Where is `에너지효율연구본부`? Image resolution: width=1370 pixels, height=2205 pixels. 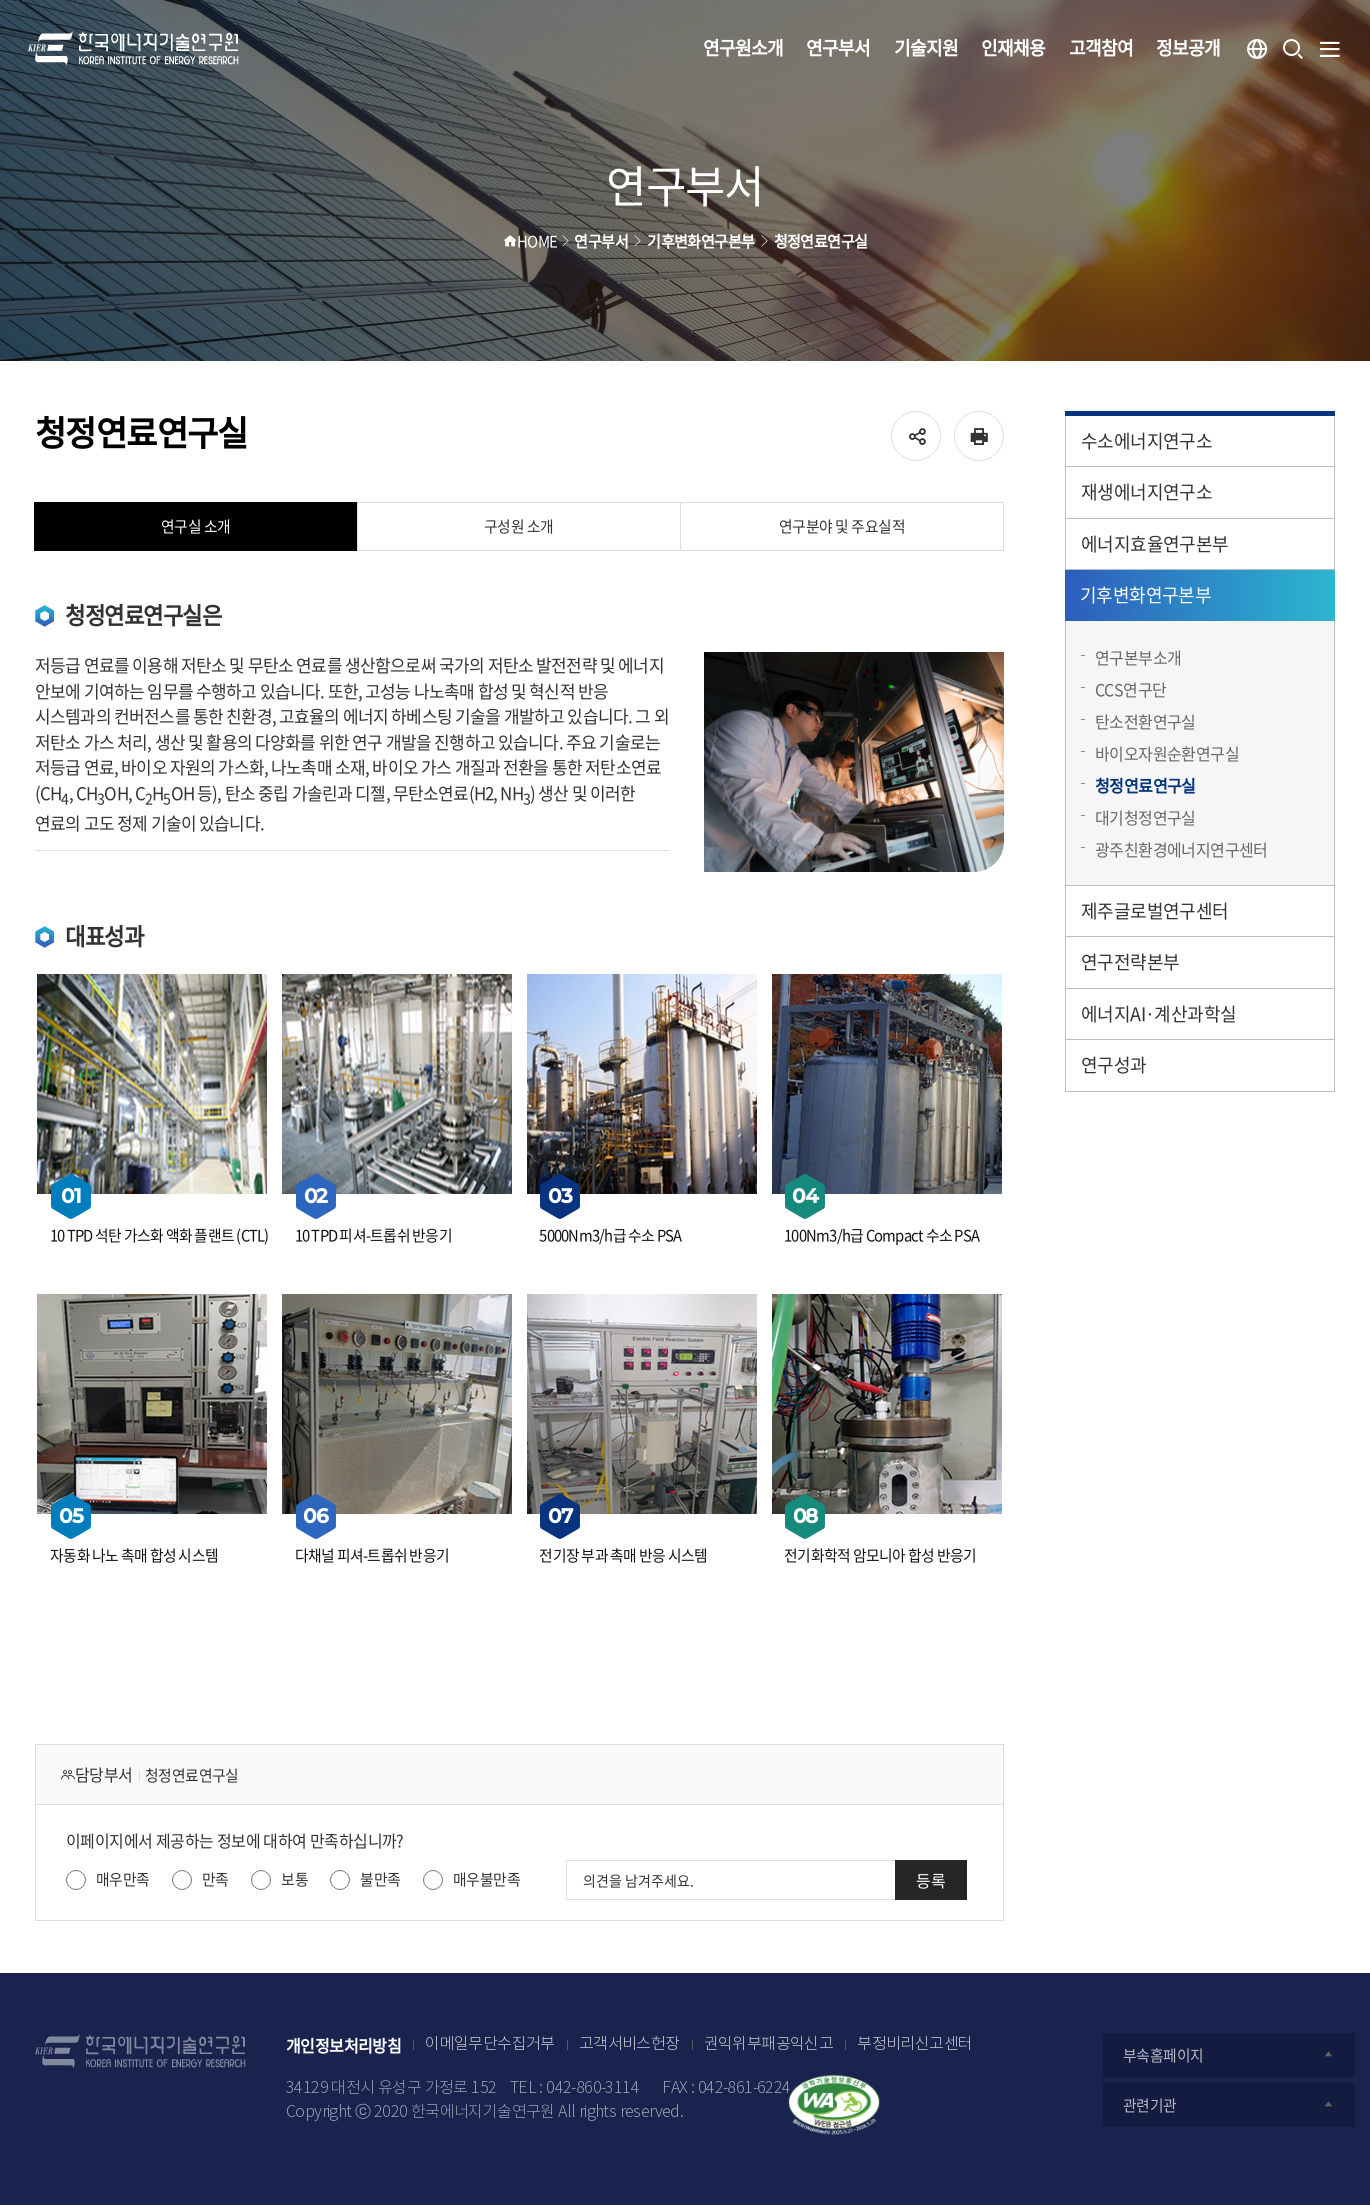
에너지효율연구본부 is located at coordinates (1155, 543).